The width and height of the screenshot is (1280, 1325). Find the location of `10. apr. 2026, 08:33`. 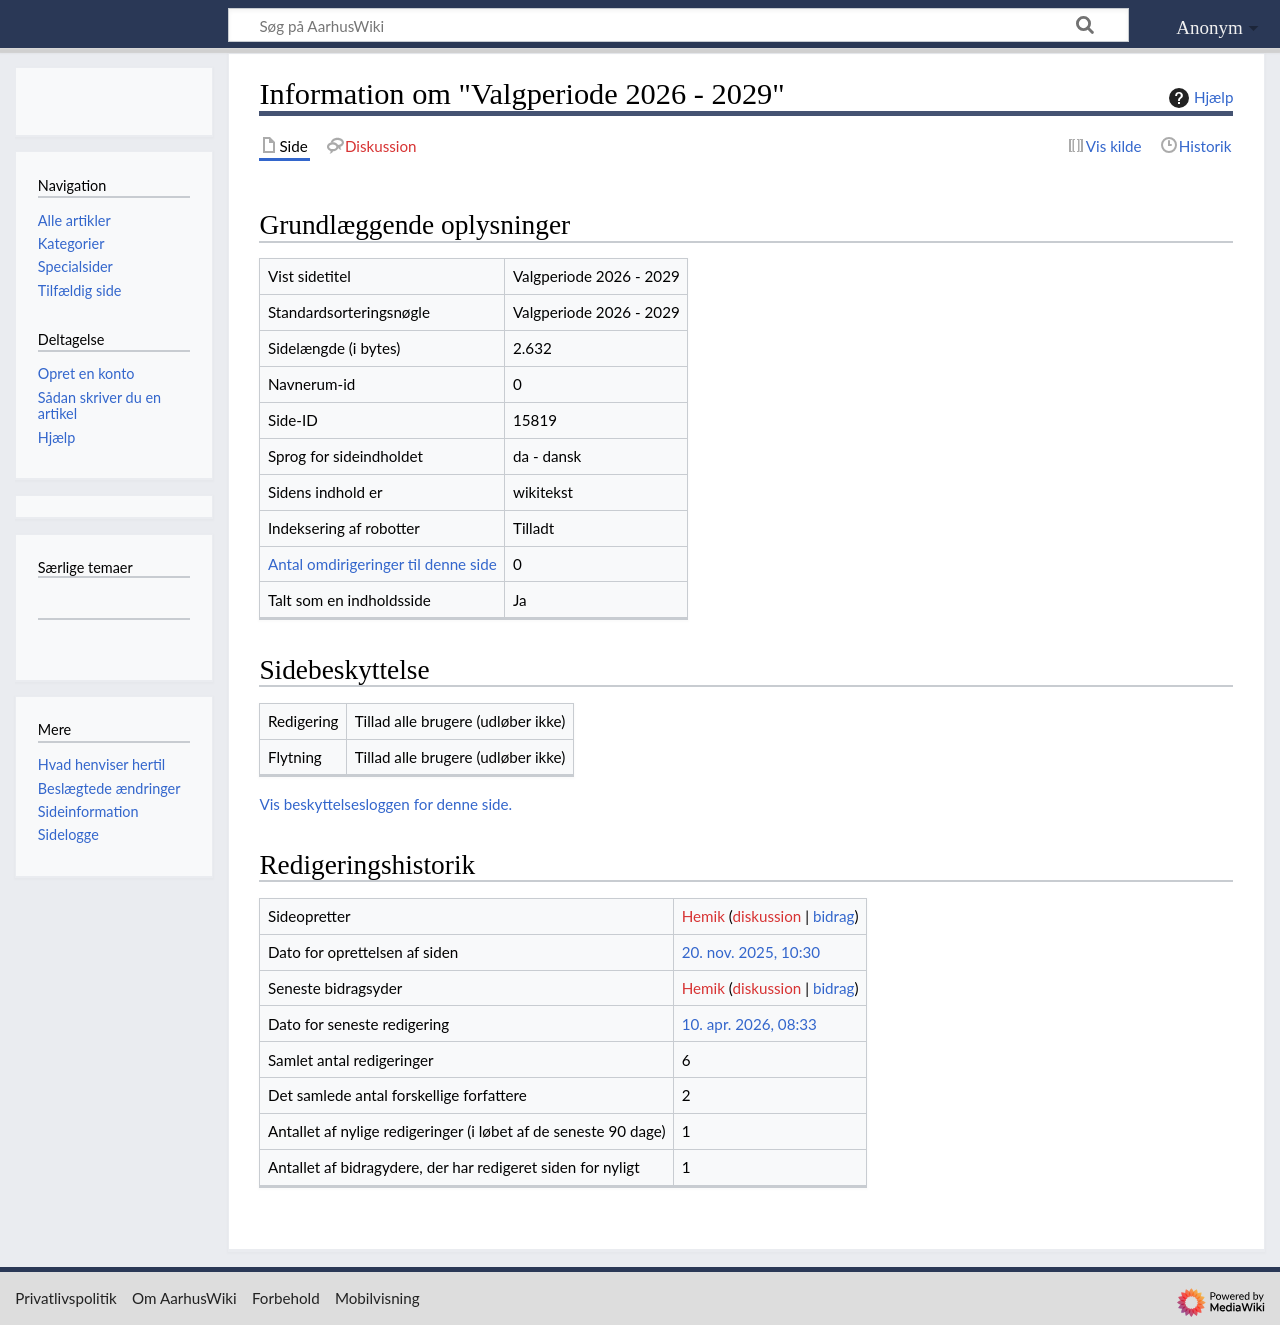

10. apr. 2026, 08:33 is located at coordinates (749, 1024).